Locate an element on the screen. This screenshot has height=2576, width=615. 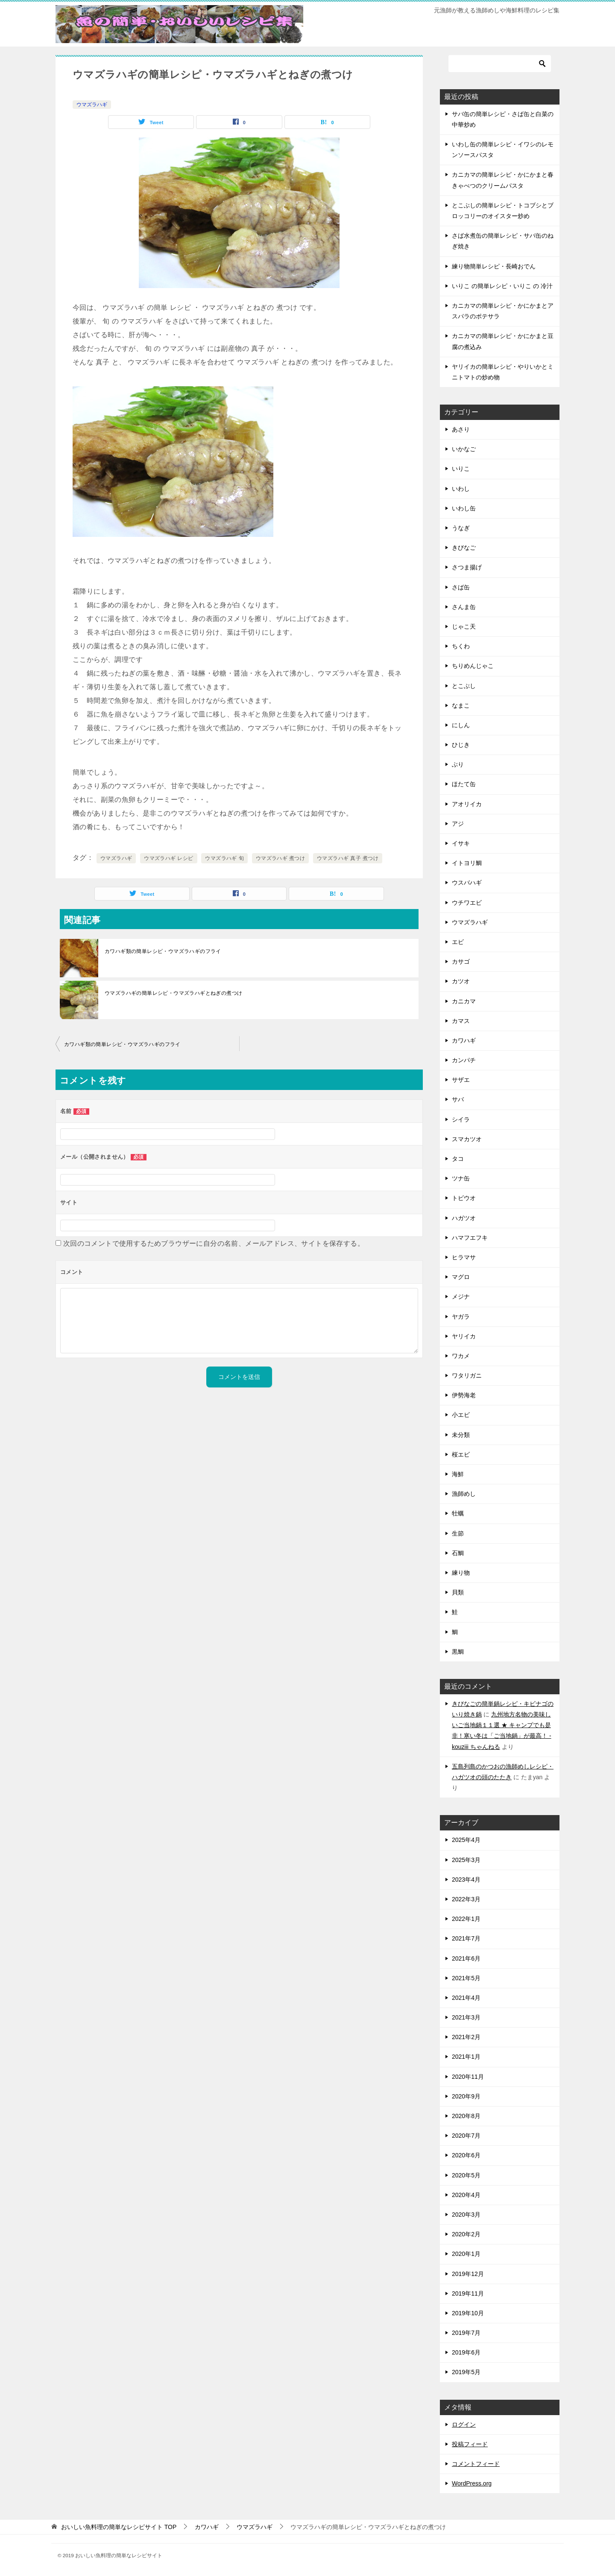
2025年3月 is located at coordinates (466, 1859).